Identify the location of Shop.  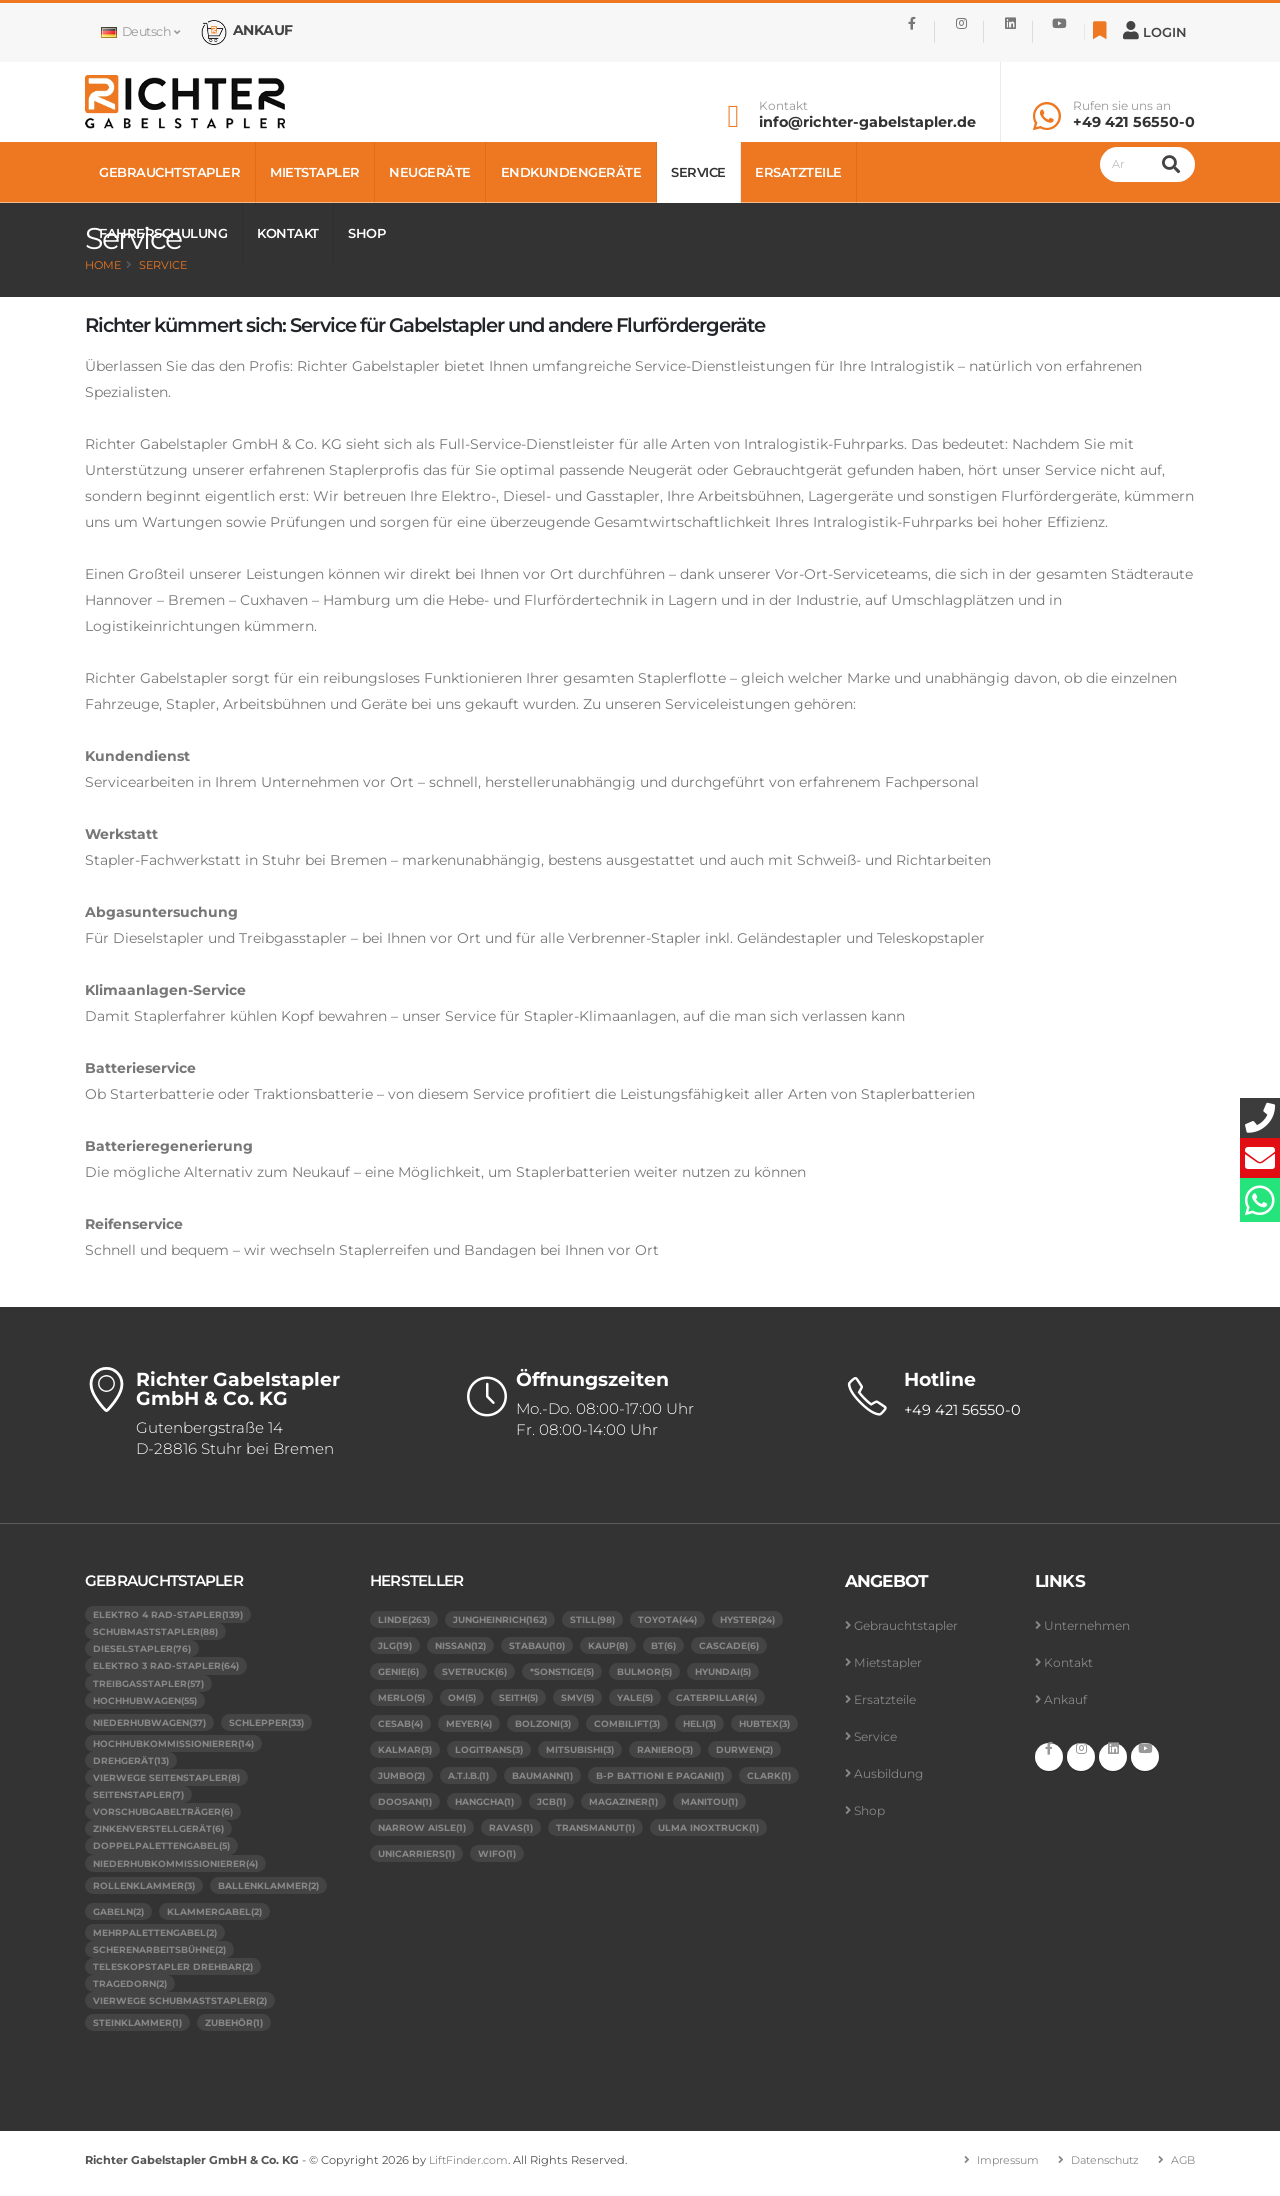
(366, 233).